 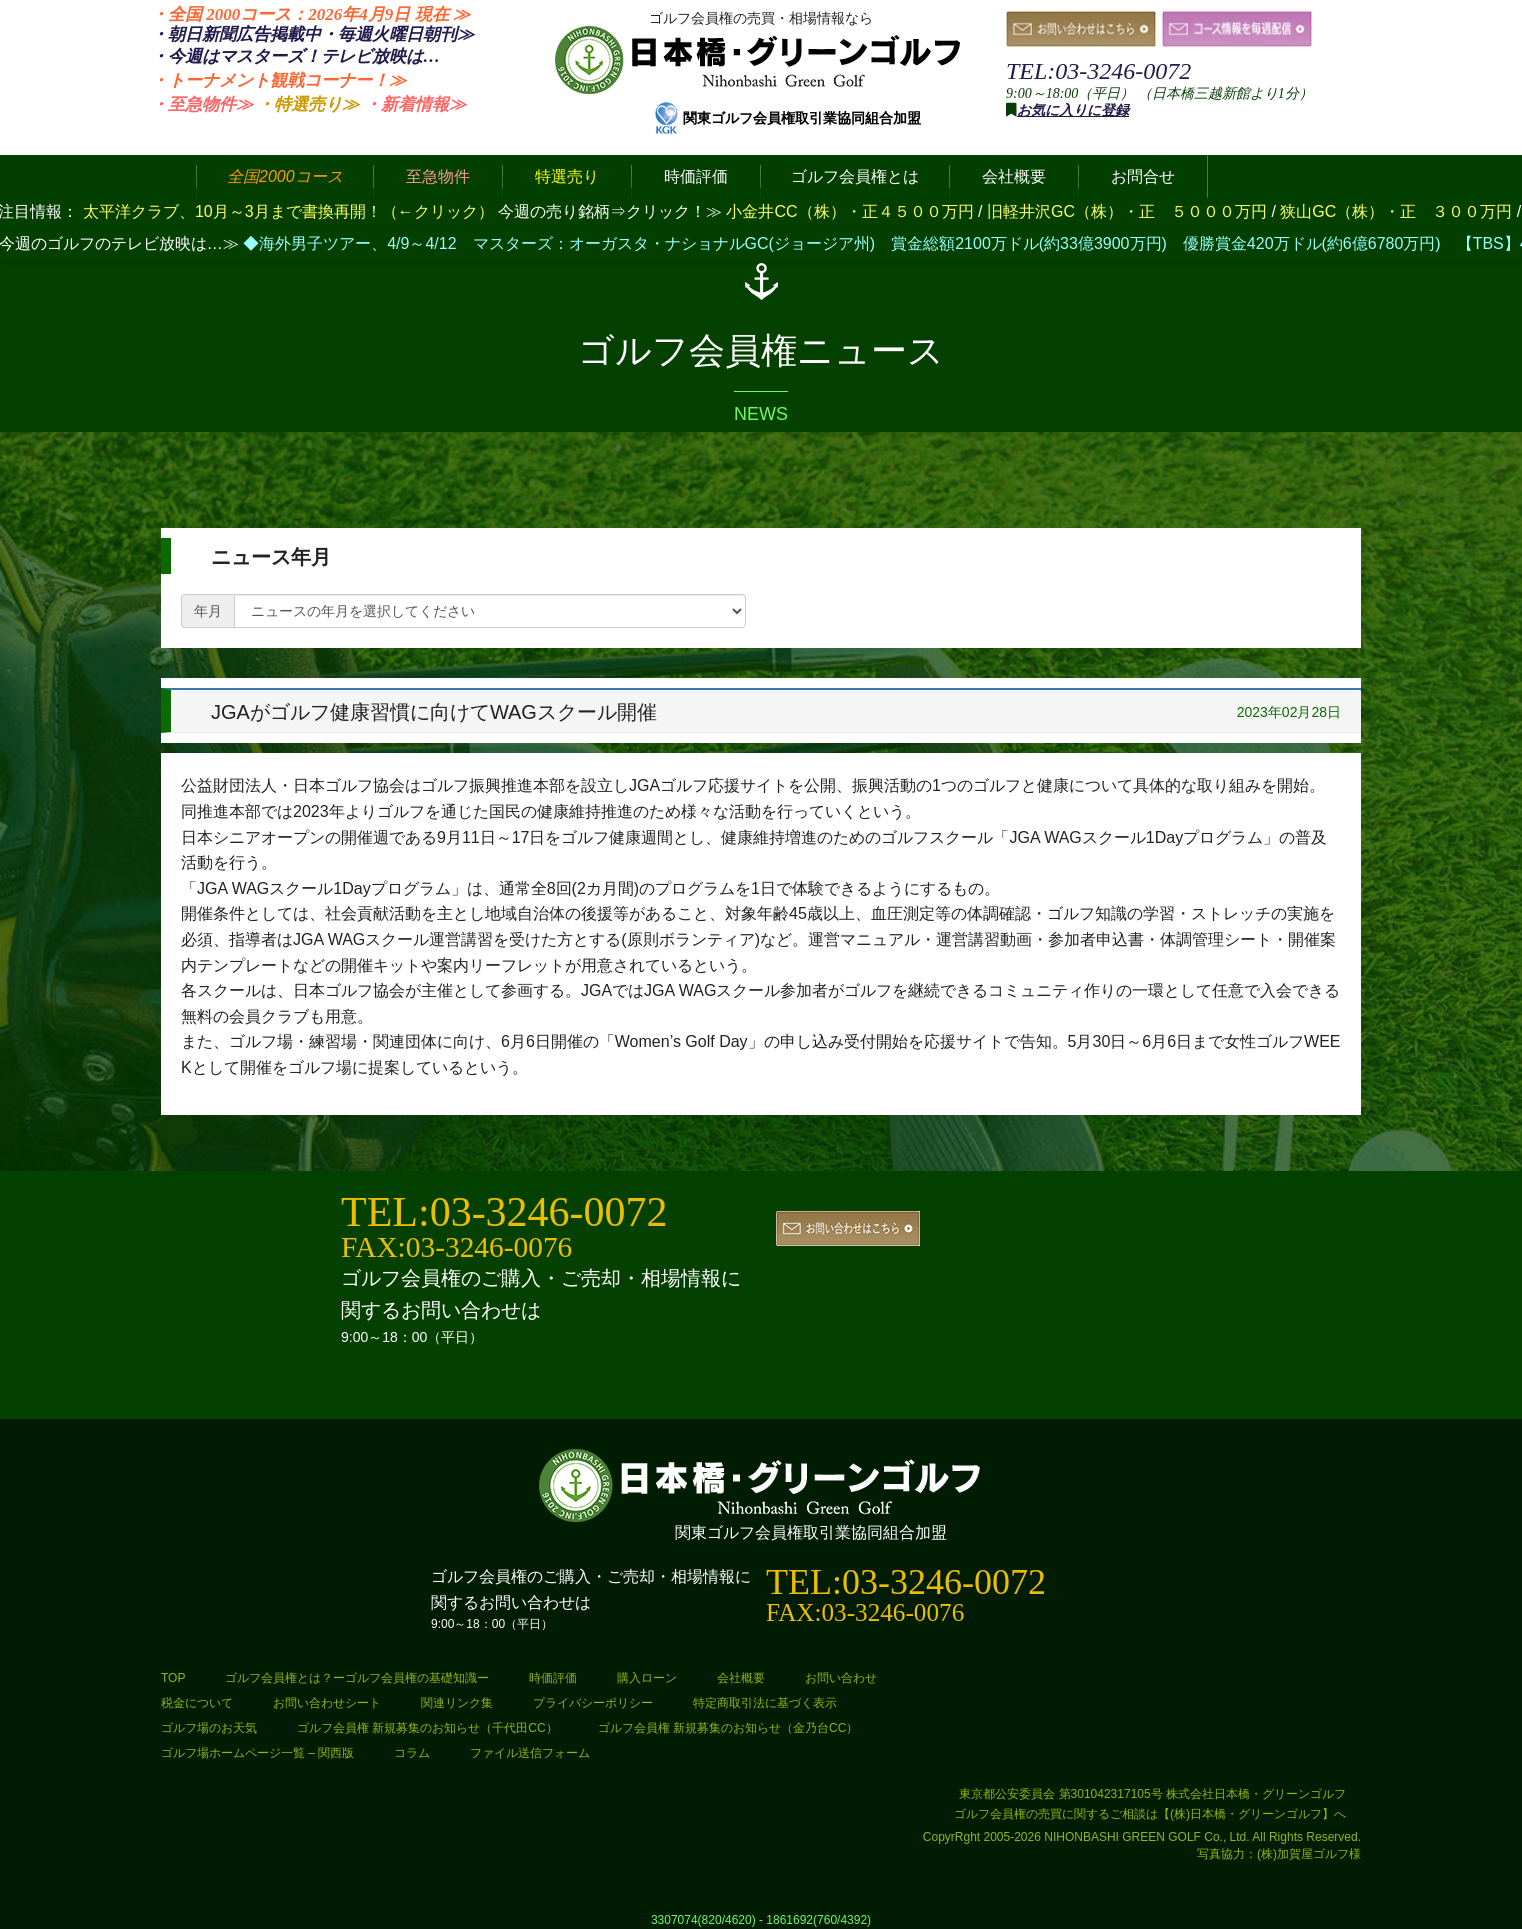 What do you see at coordinates (308, 104) in the screenshot?
I see `・特選売り≫` at bounding box center [308, 104].